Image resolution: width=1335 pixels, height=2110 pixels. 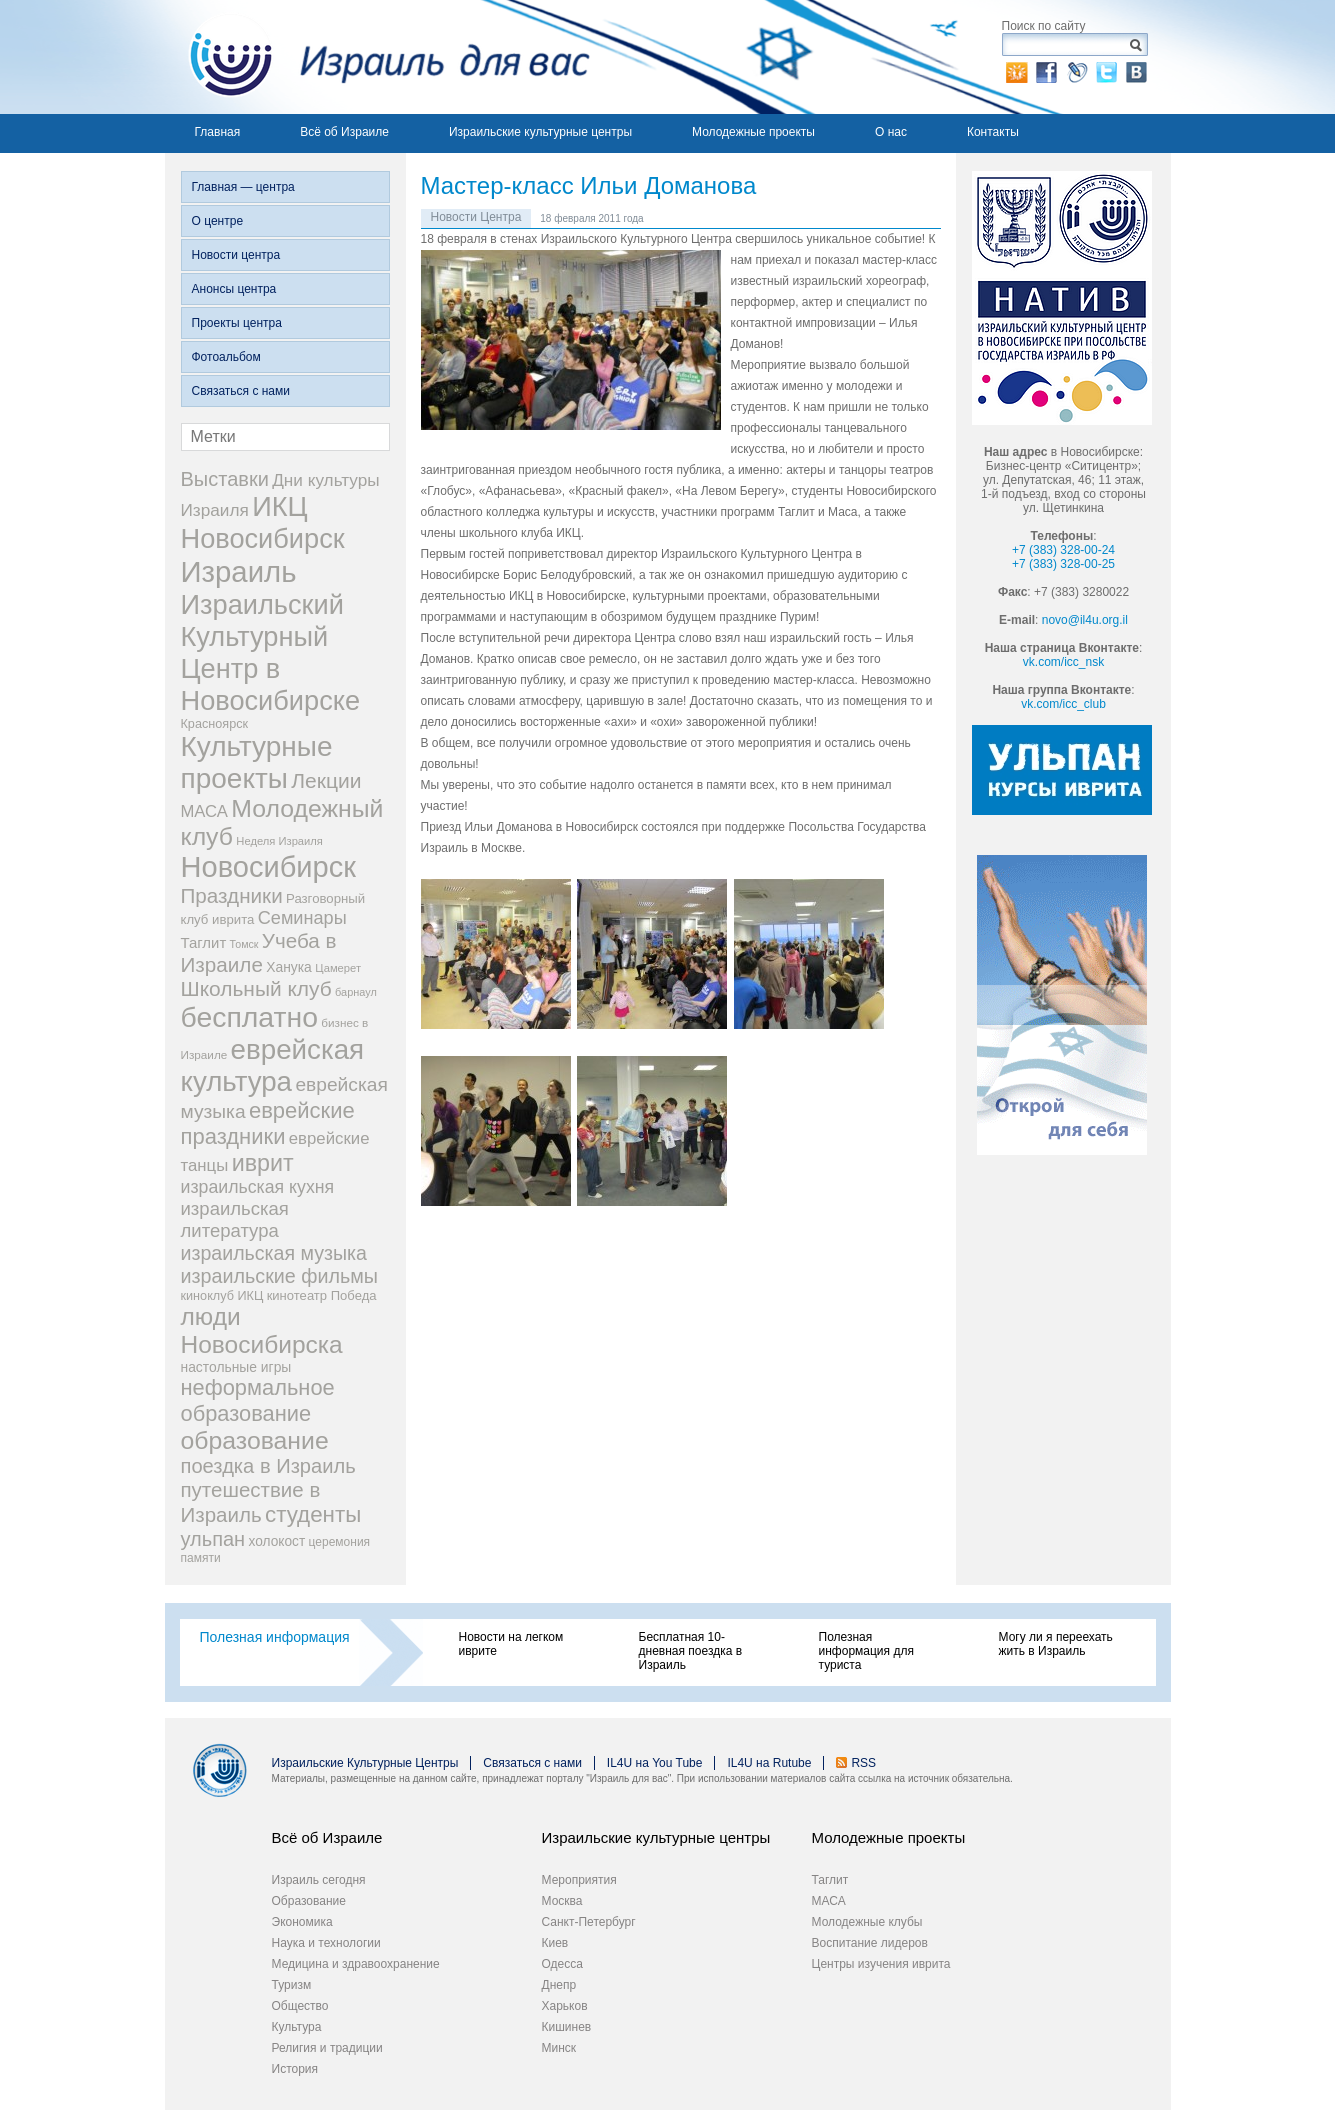 What do you see at coordinates (257, 762) in the screenshot?
I see `Культурные проекты [Культурные проекты (395 элементов)]` at bounding box center [257, 762].